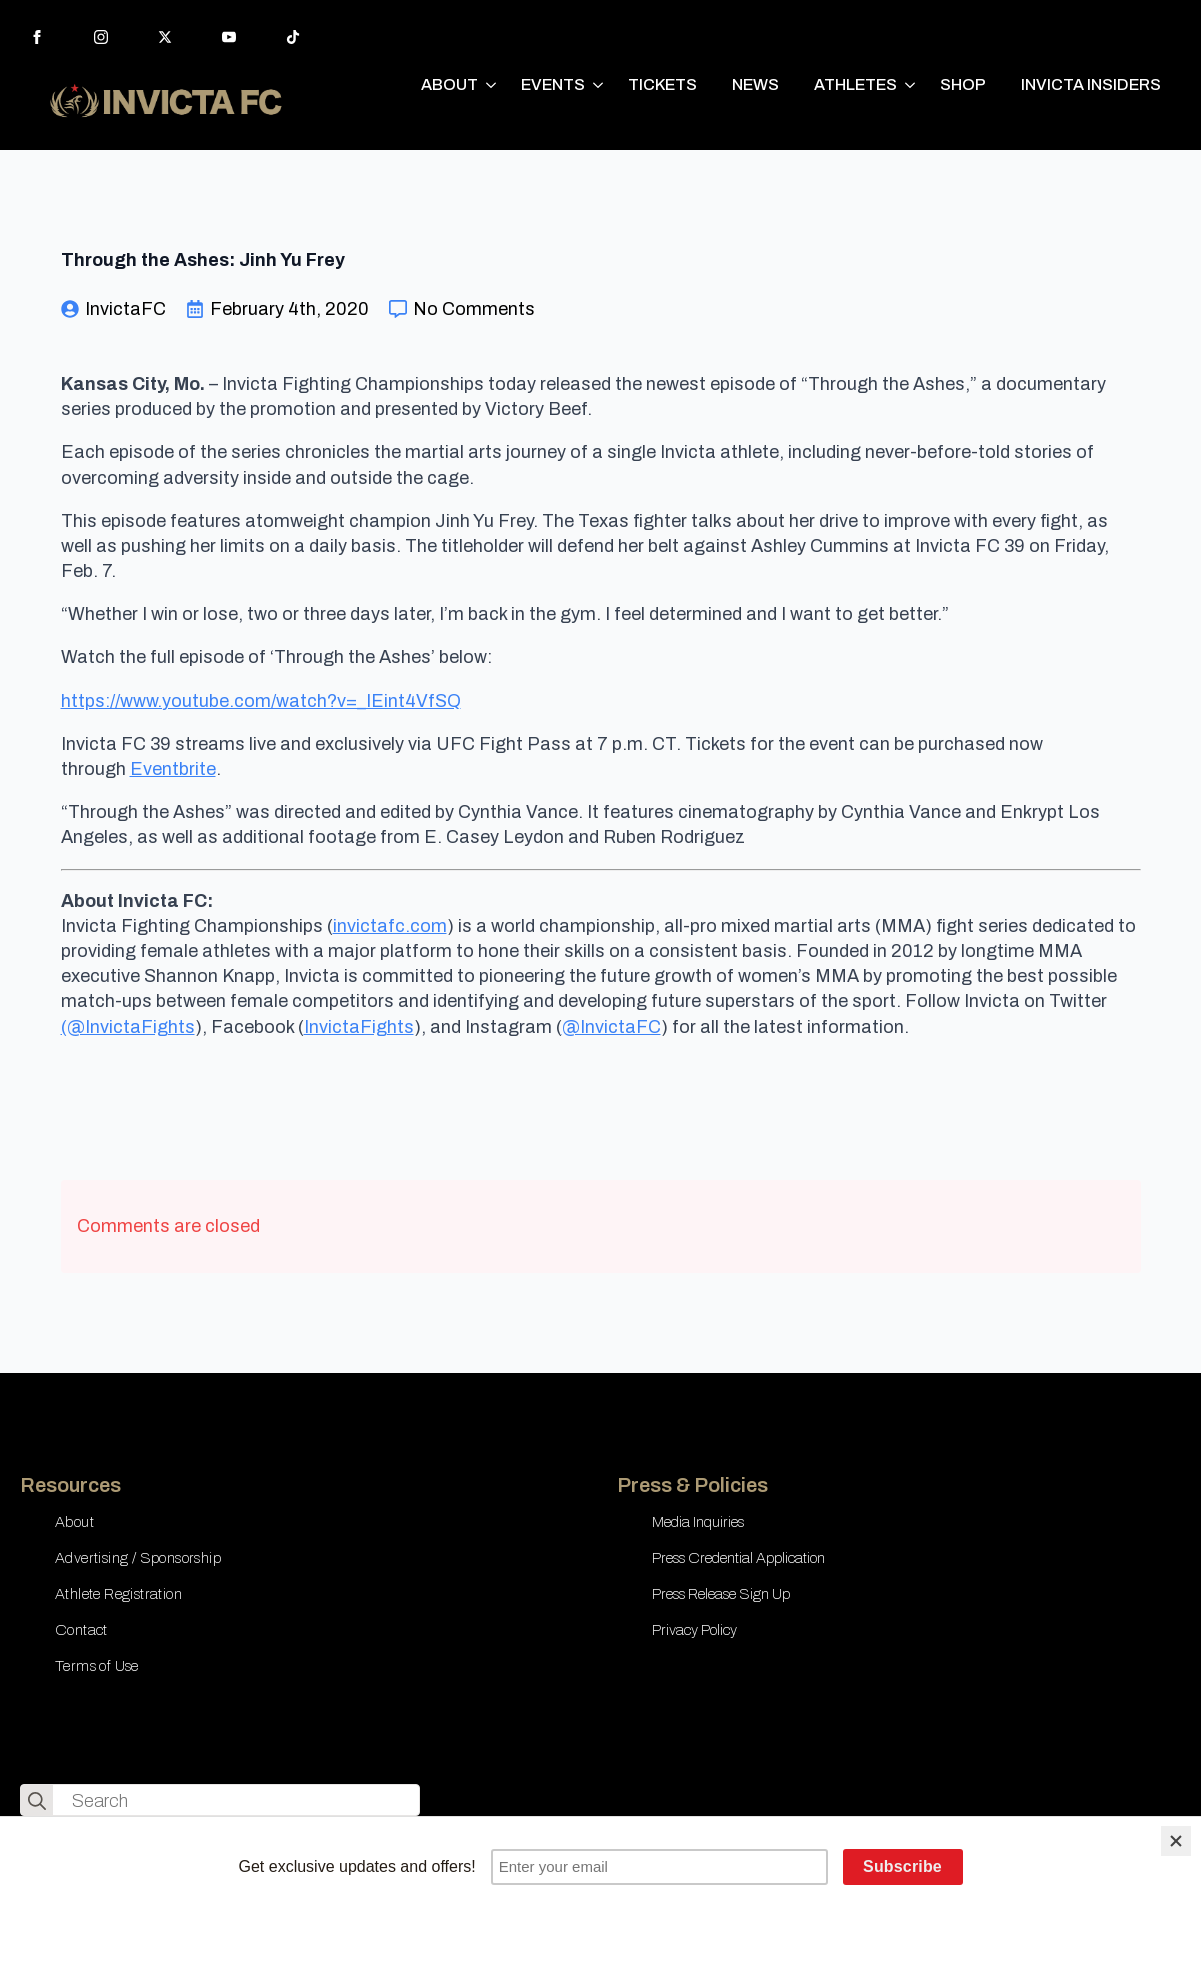 Image resolution: width=1201 pixels, height=1967 pixels. I want to click on https://www.youtube.com/watch?v=_IEint4VfSQ, so click(261, 701).